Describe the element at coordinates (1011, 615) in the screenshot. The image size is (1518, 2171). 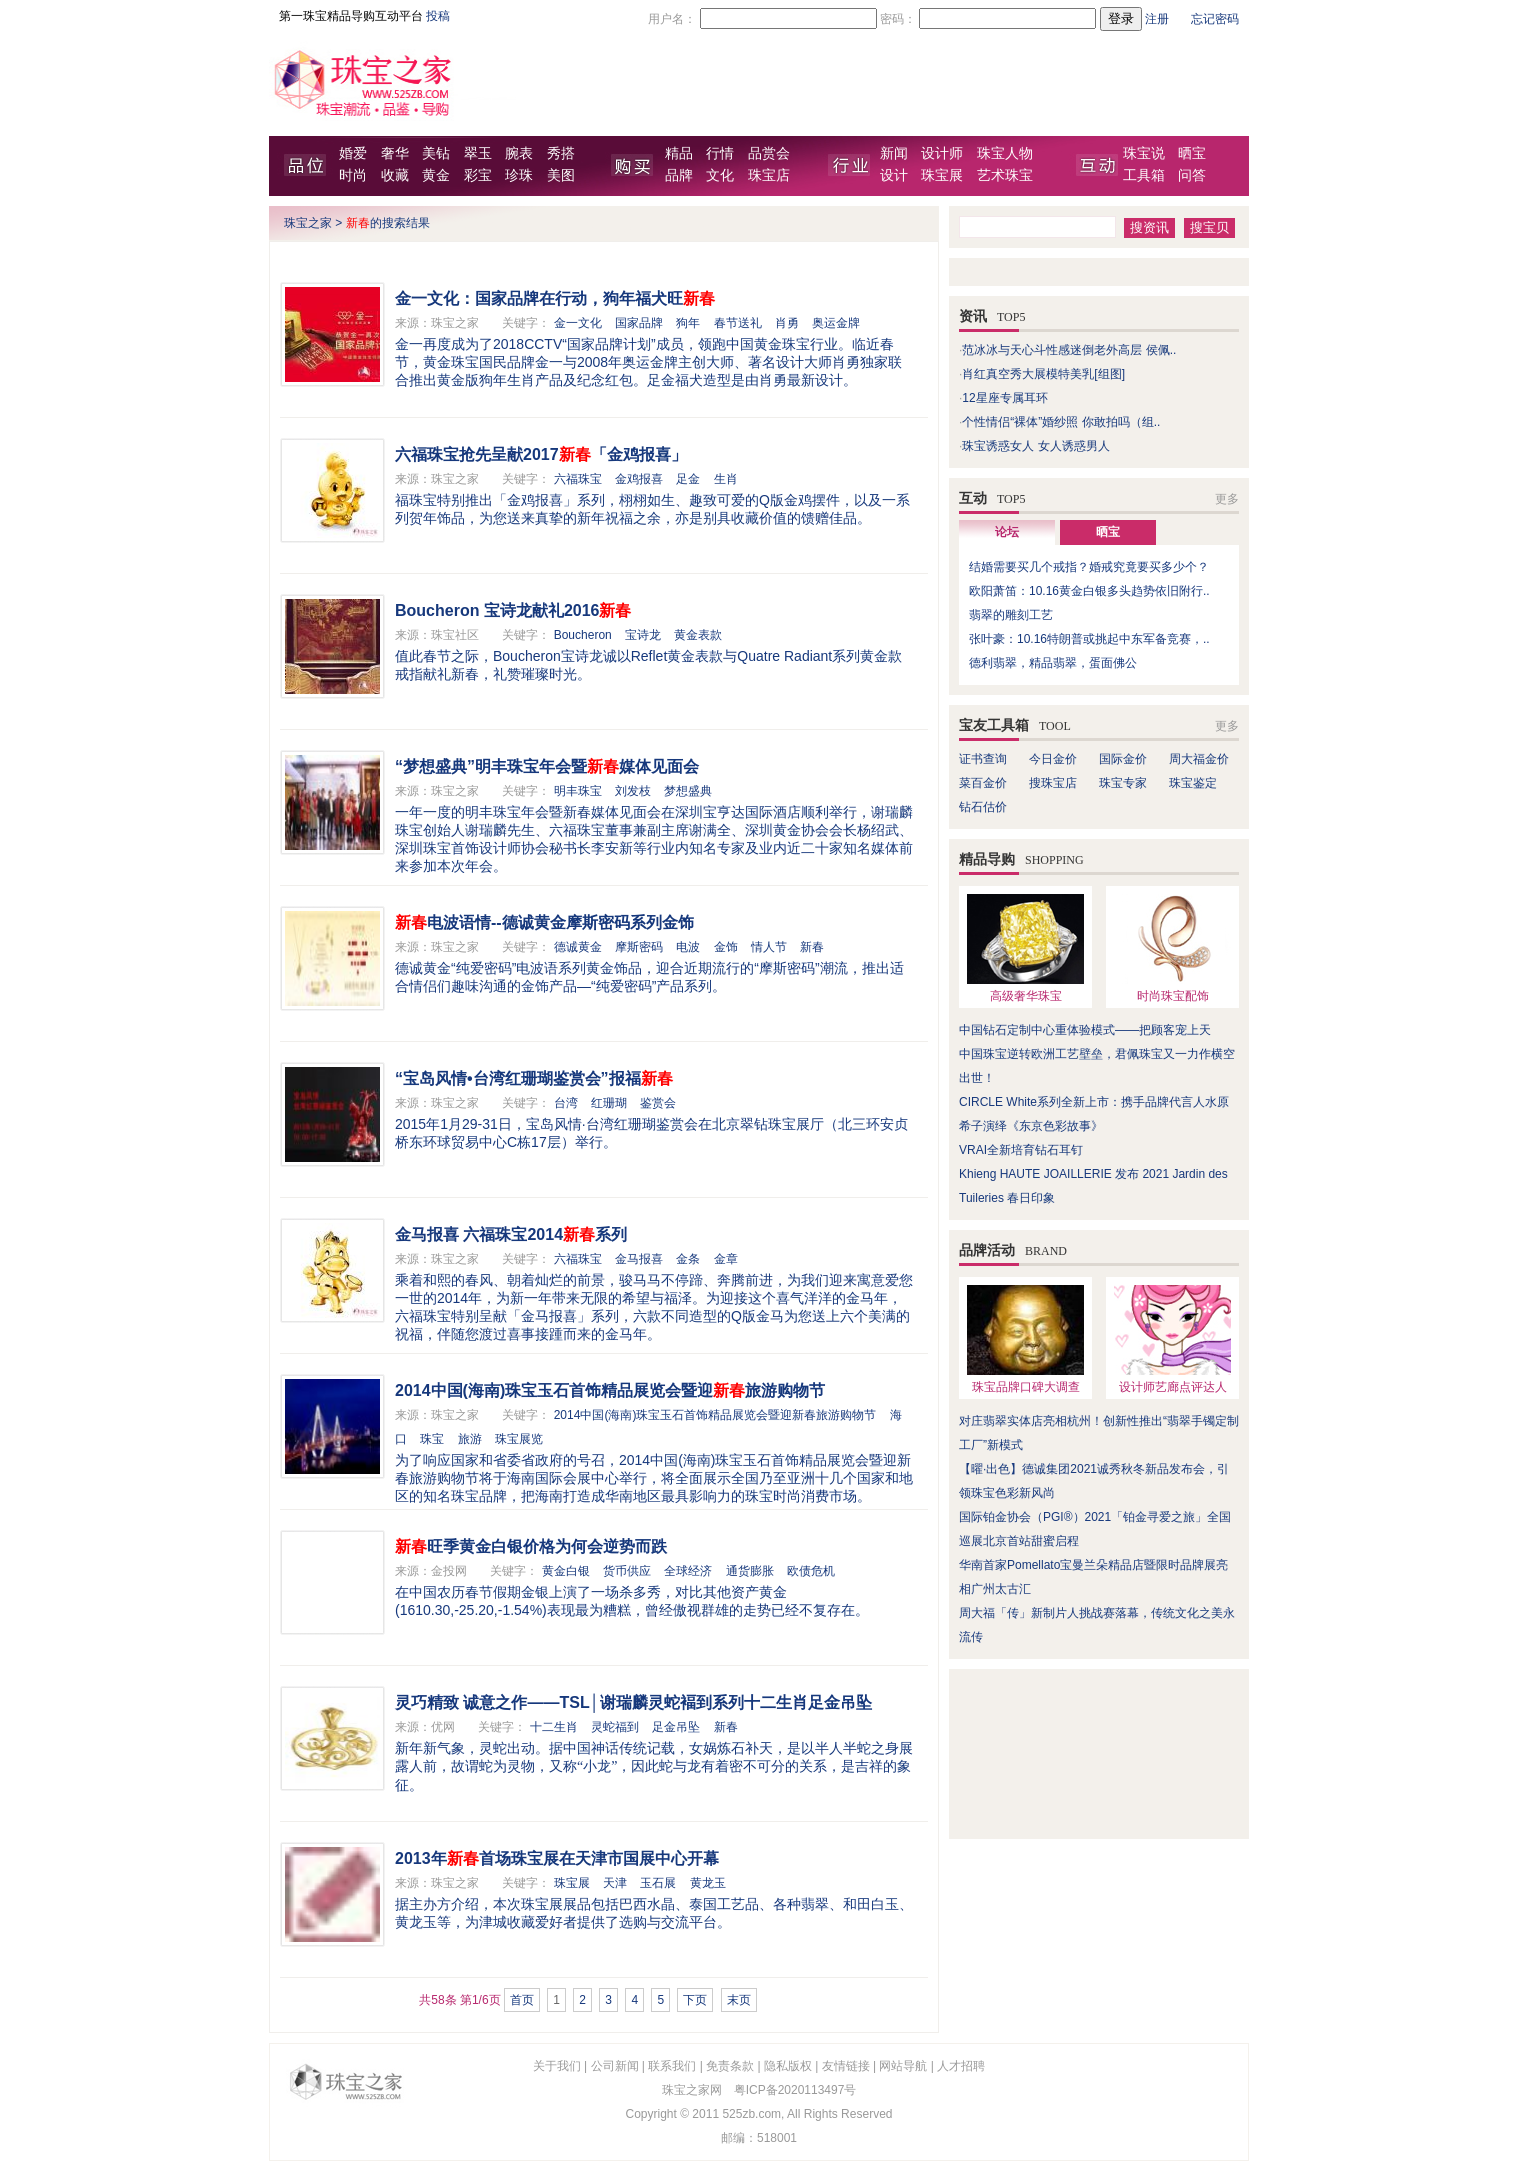
I see `翡翠的雕刻工艺` at that location.